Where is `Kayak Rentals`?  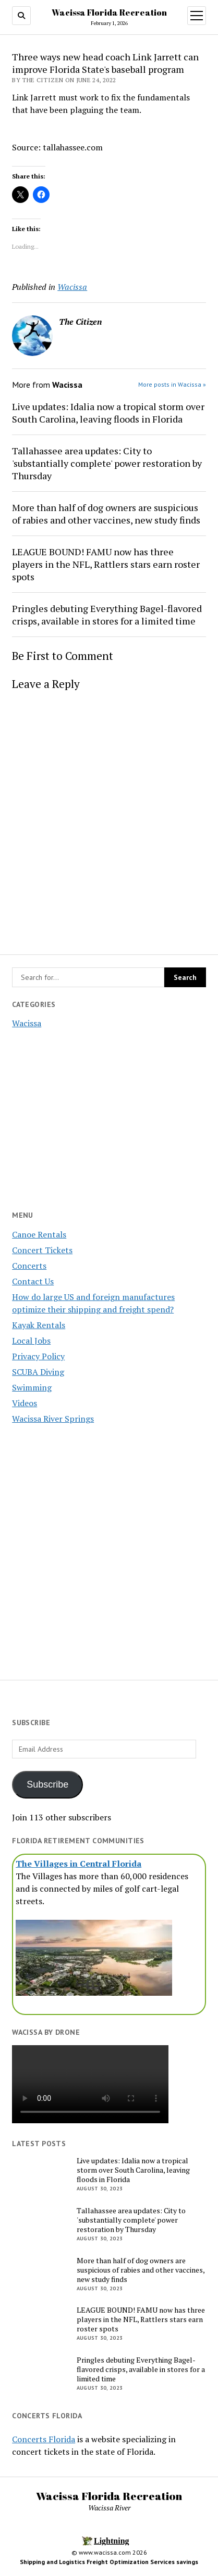 Kayak Rentals is located at coordinates (38, 1325).